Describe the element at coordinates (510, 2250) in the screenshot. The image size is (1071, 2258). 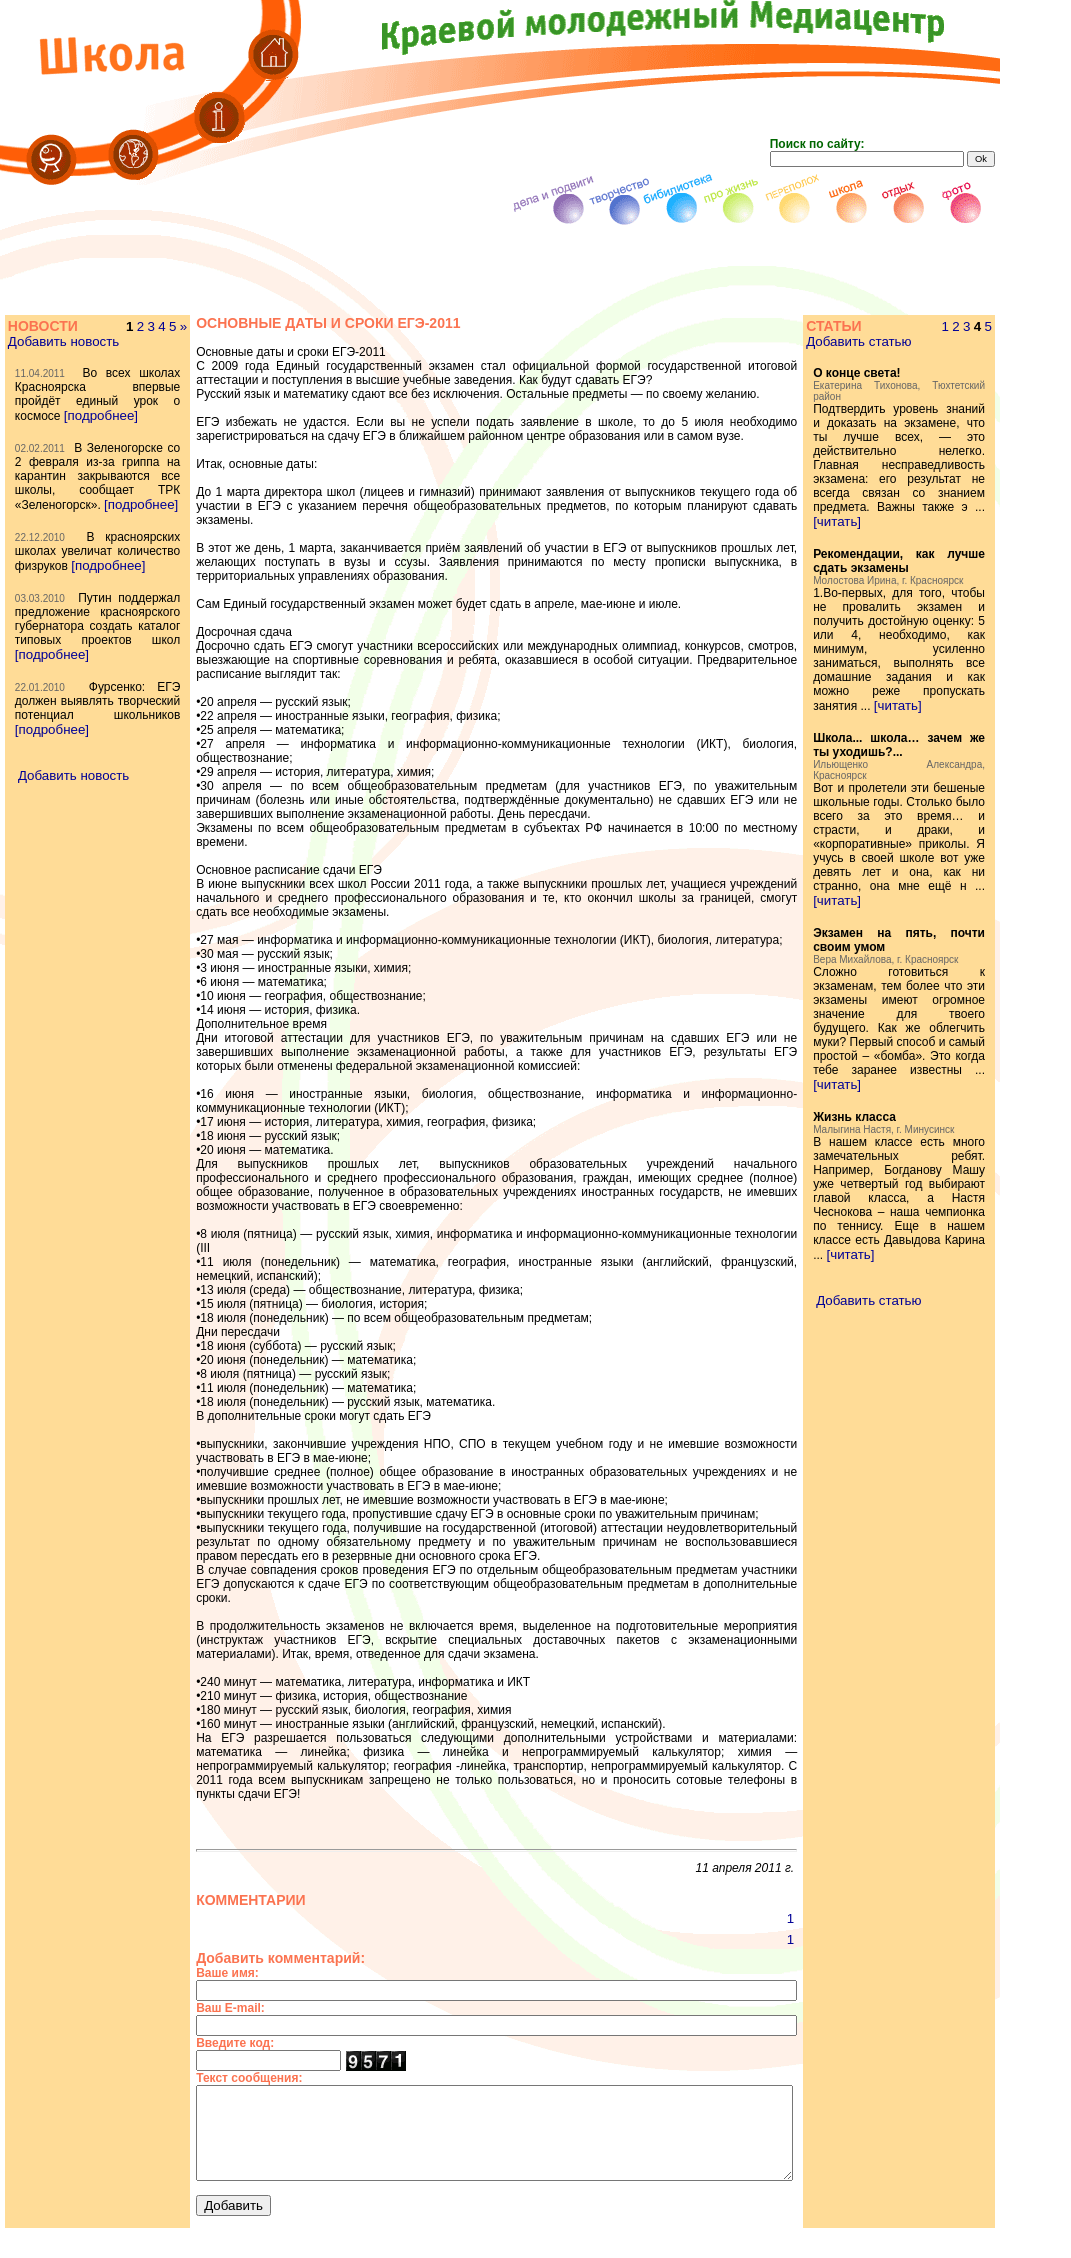
I see `[про жизнь]` at that location.